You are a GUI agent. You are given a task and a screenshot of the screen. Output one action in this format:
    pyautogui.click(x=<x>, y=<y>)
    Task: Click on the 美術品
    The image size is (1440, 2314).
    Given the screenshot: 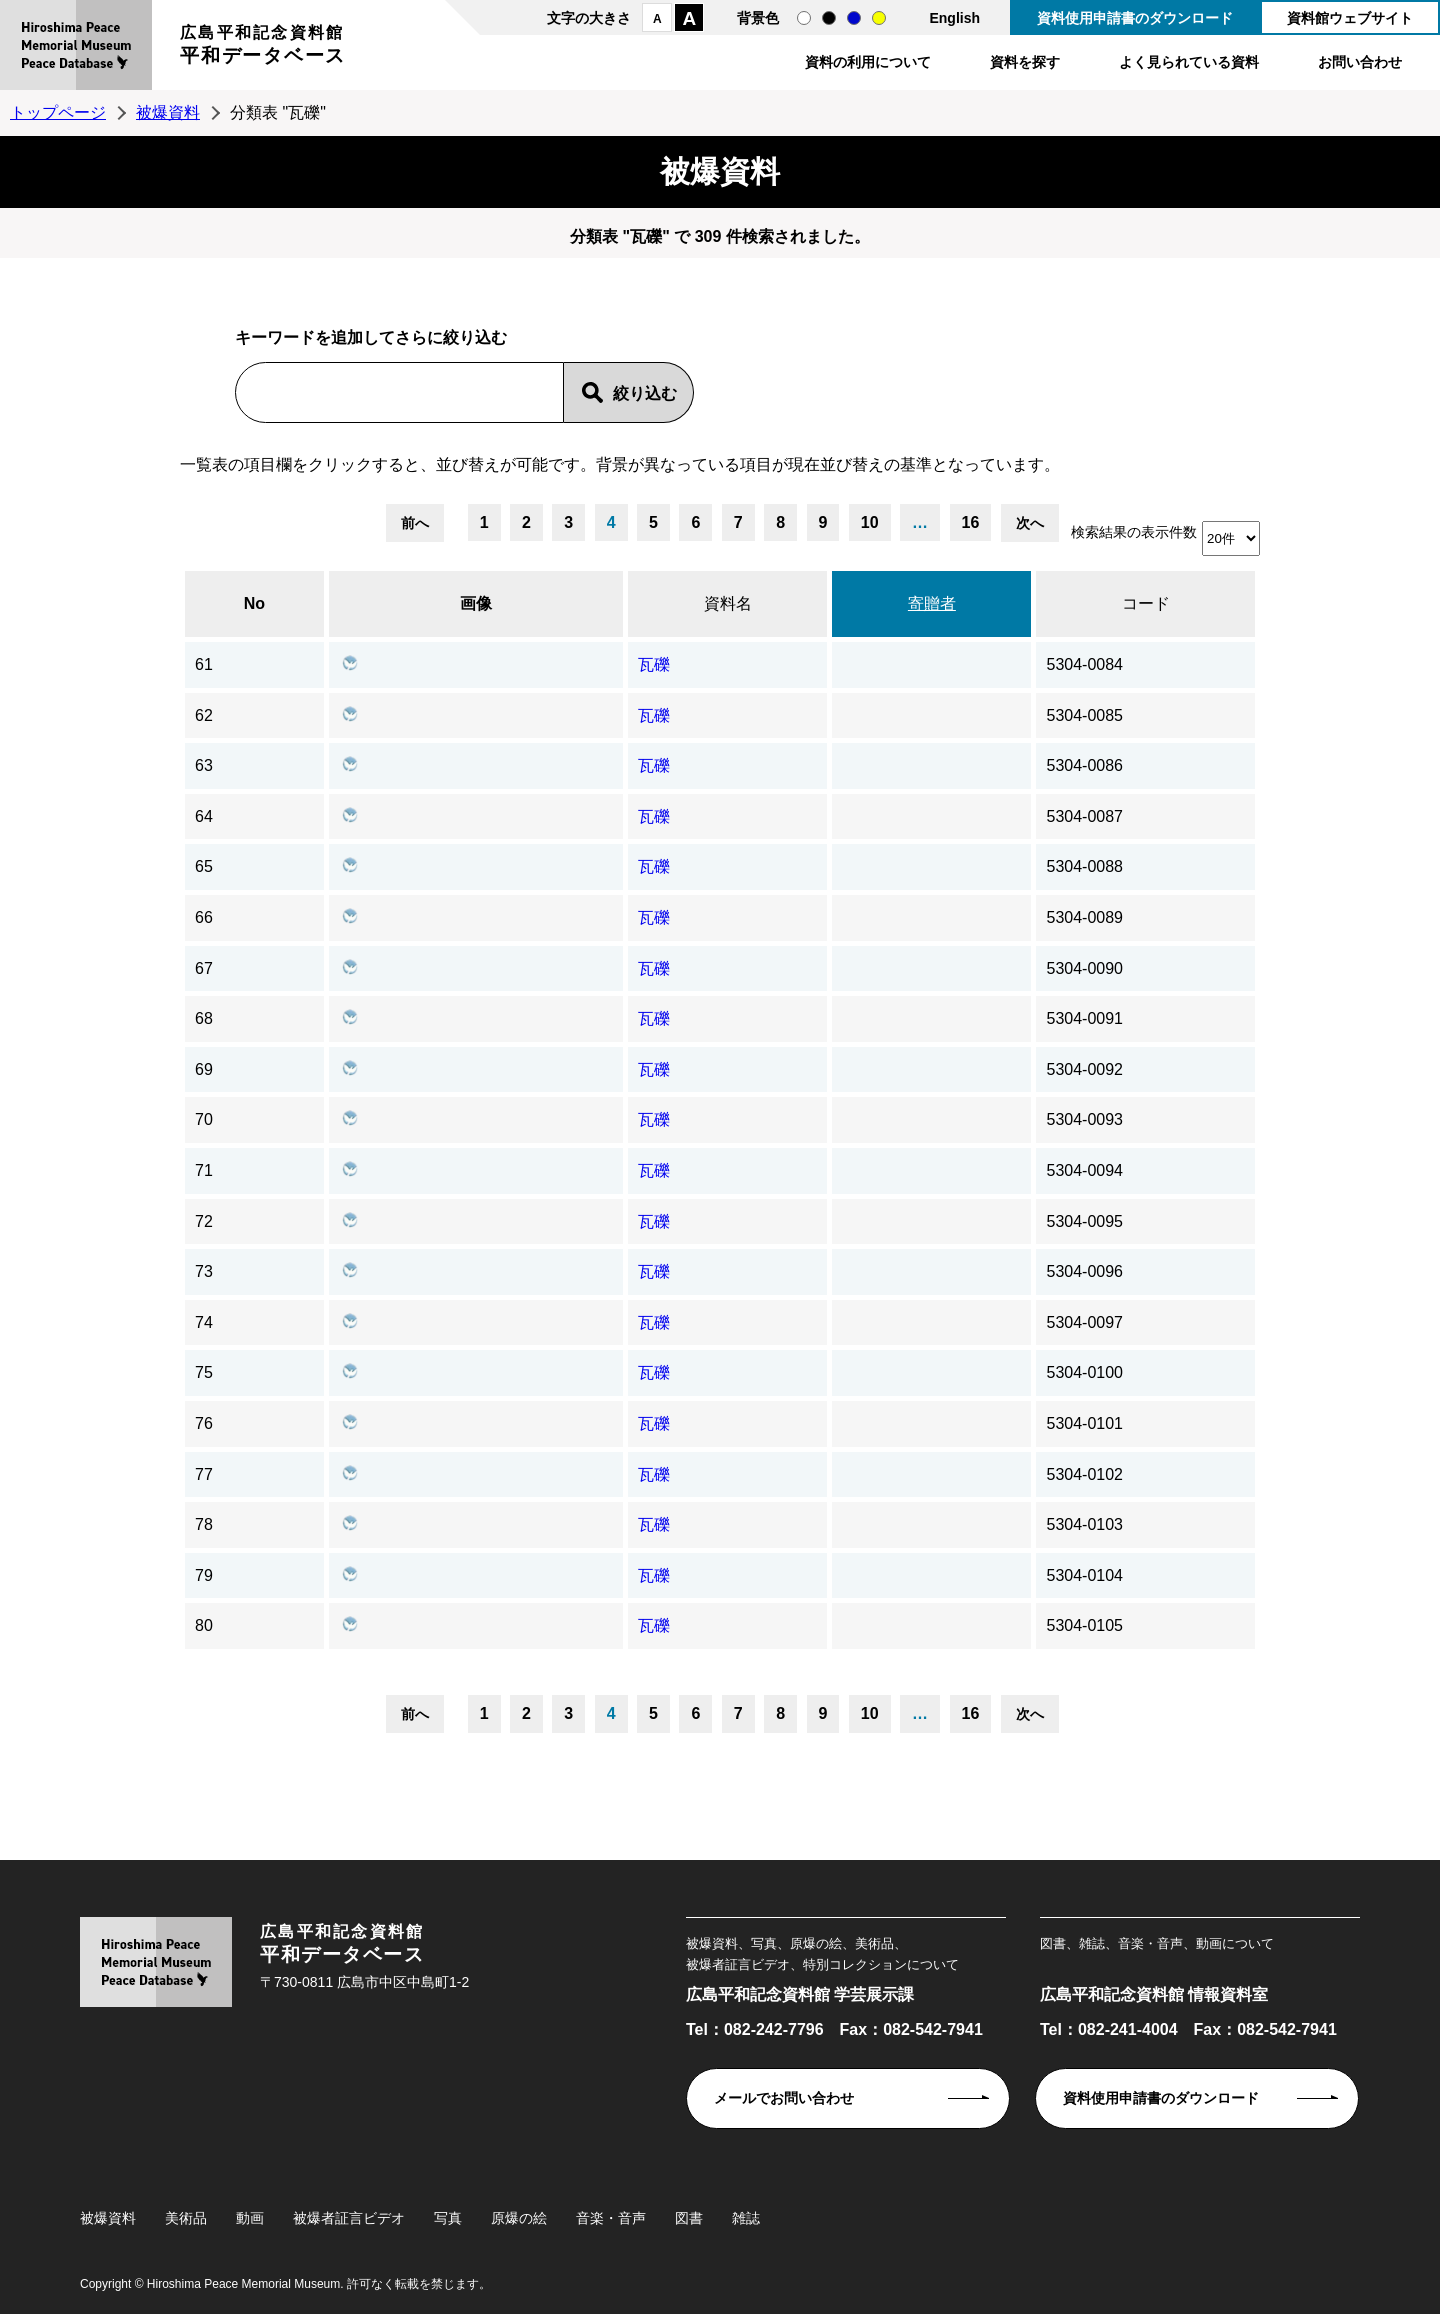 What is the action you would take?
    pyautogui.click(x=186, y=2218)
    